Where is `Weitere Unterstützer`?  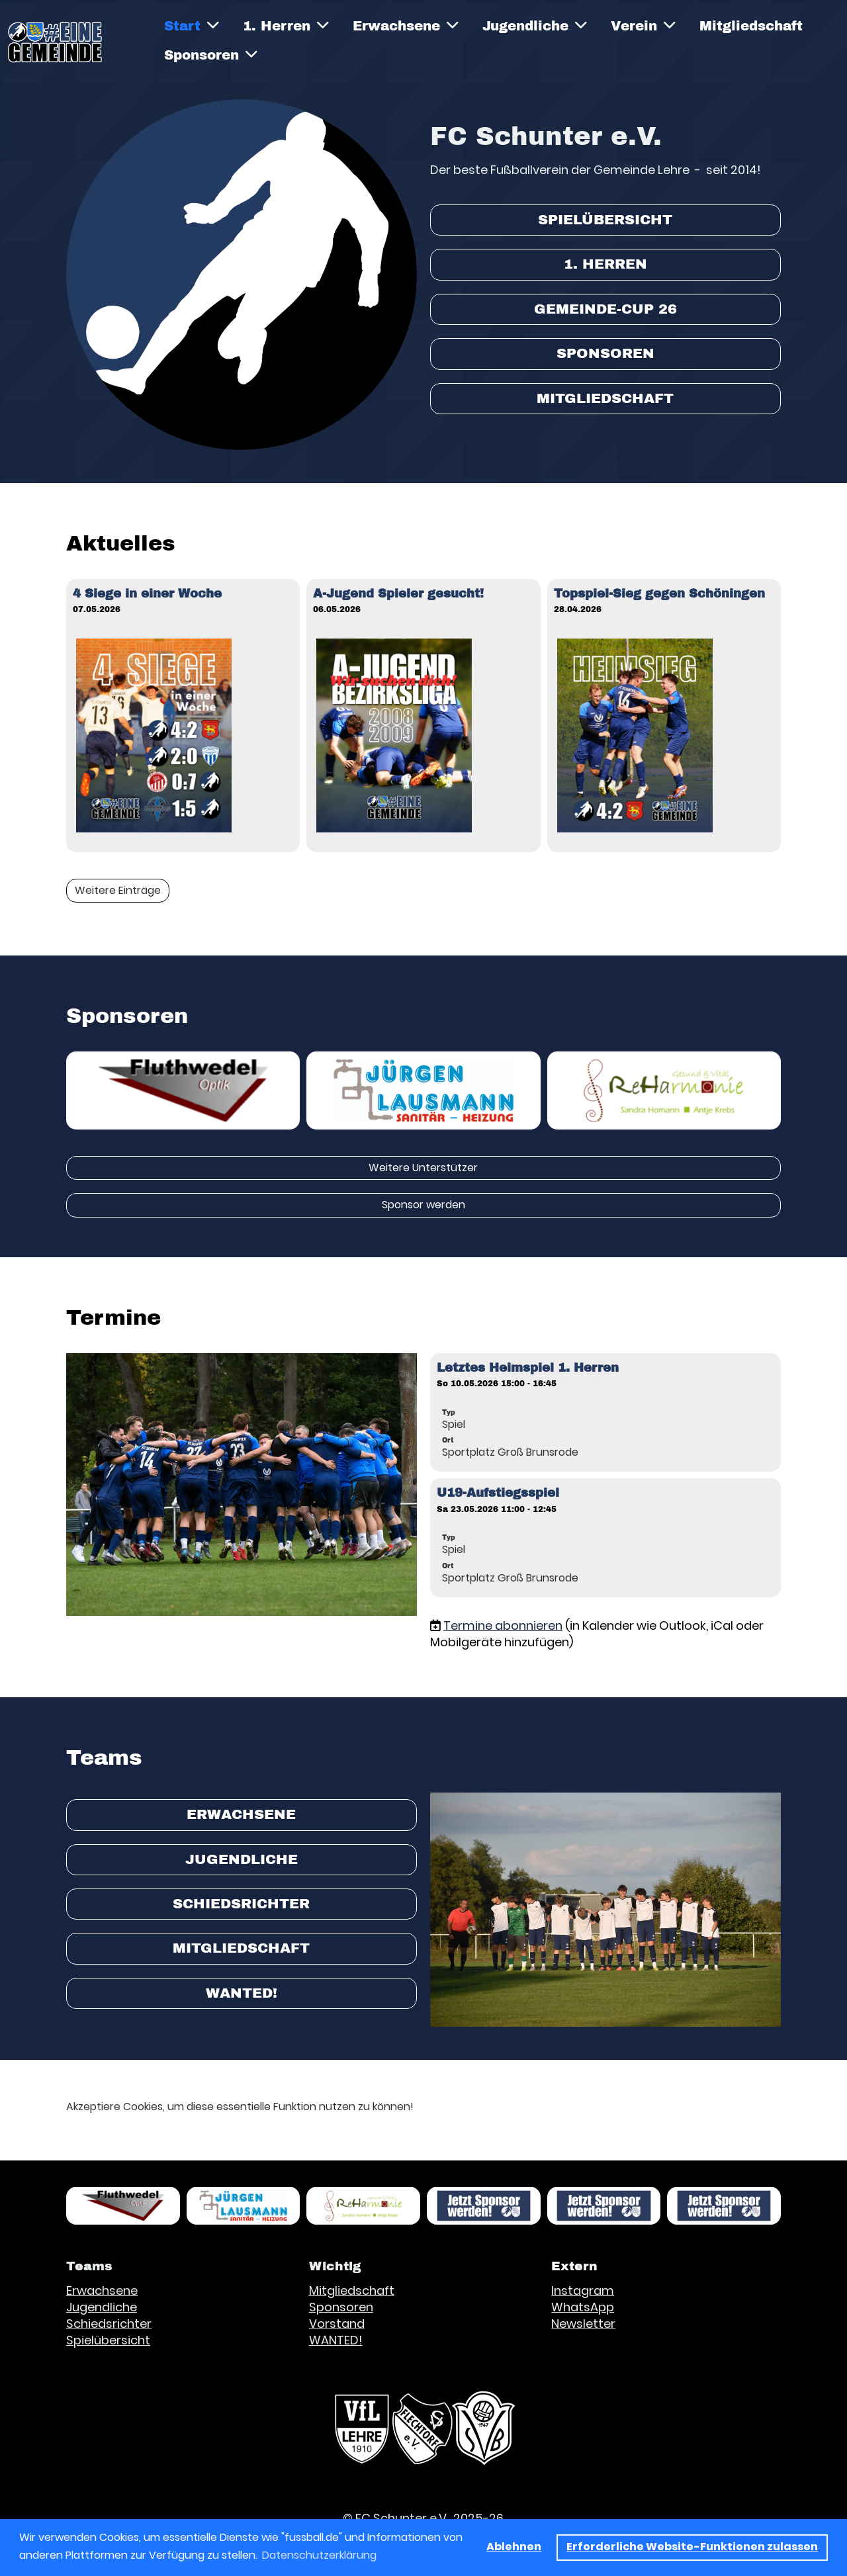
Weitere Unterstützer is located at coordinates (423, 1167).